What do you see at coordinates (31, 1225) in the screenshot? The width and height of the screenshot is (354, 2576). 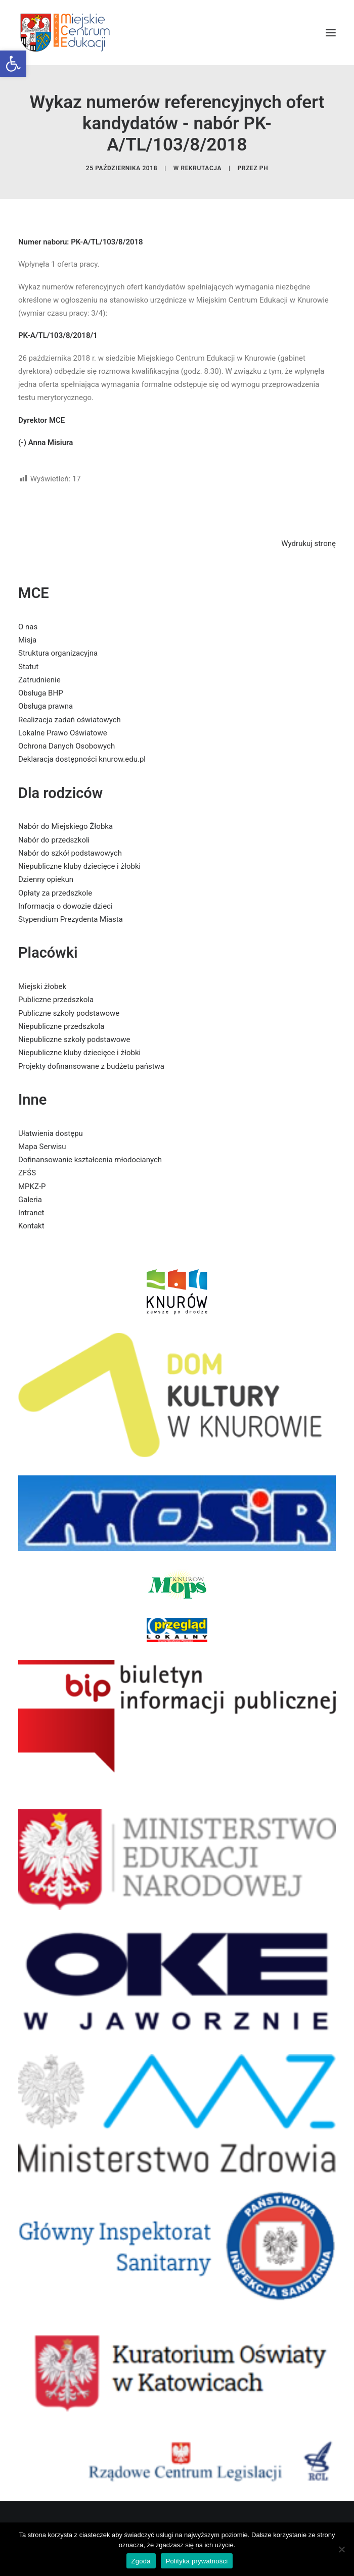 I see `Kontakt [link]` at bounding box center [31, 1225].